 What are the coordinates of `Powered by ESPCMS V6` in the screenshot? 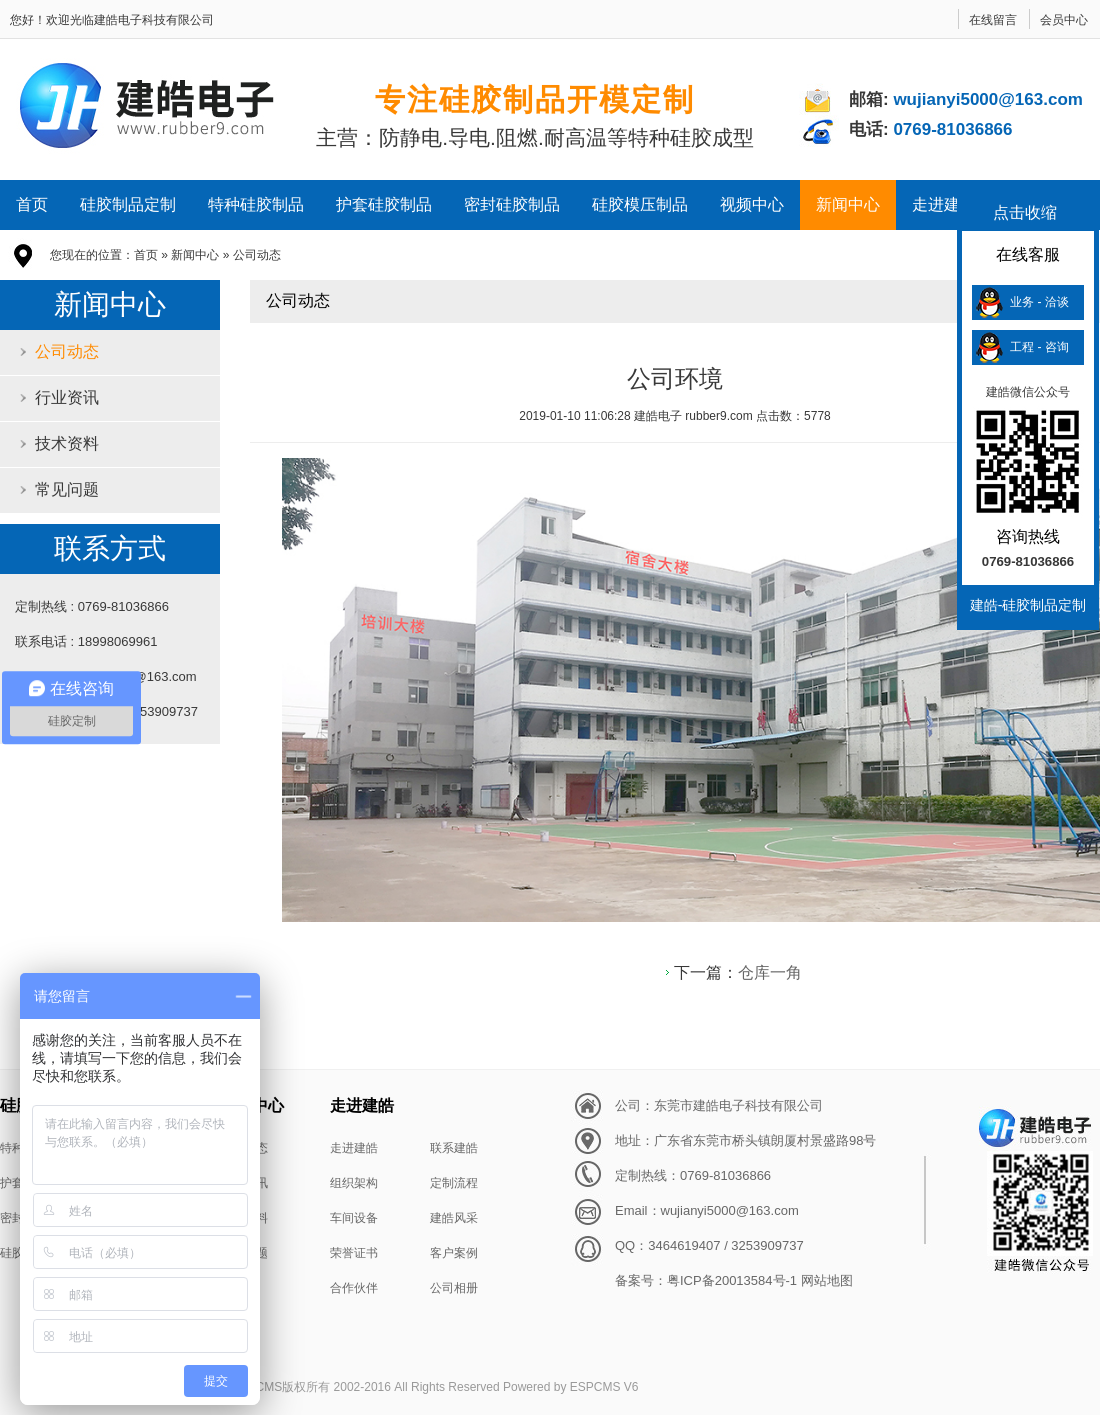 It's located at (570, 1387).